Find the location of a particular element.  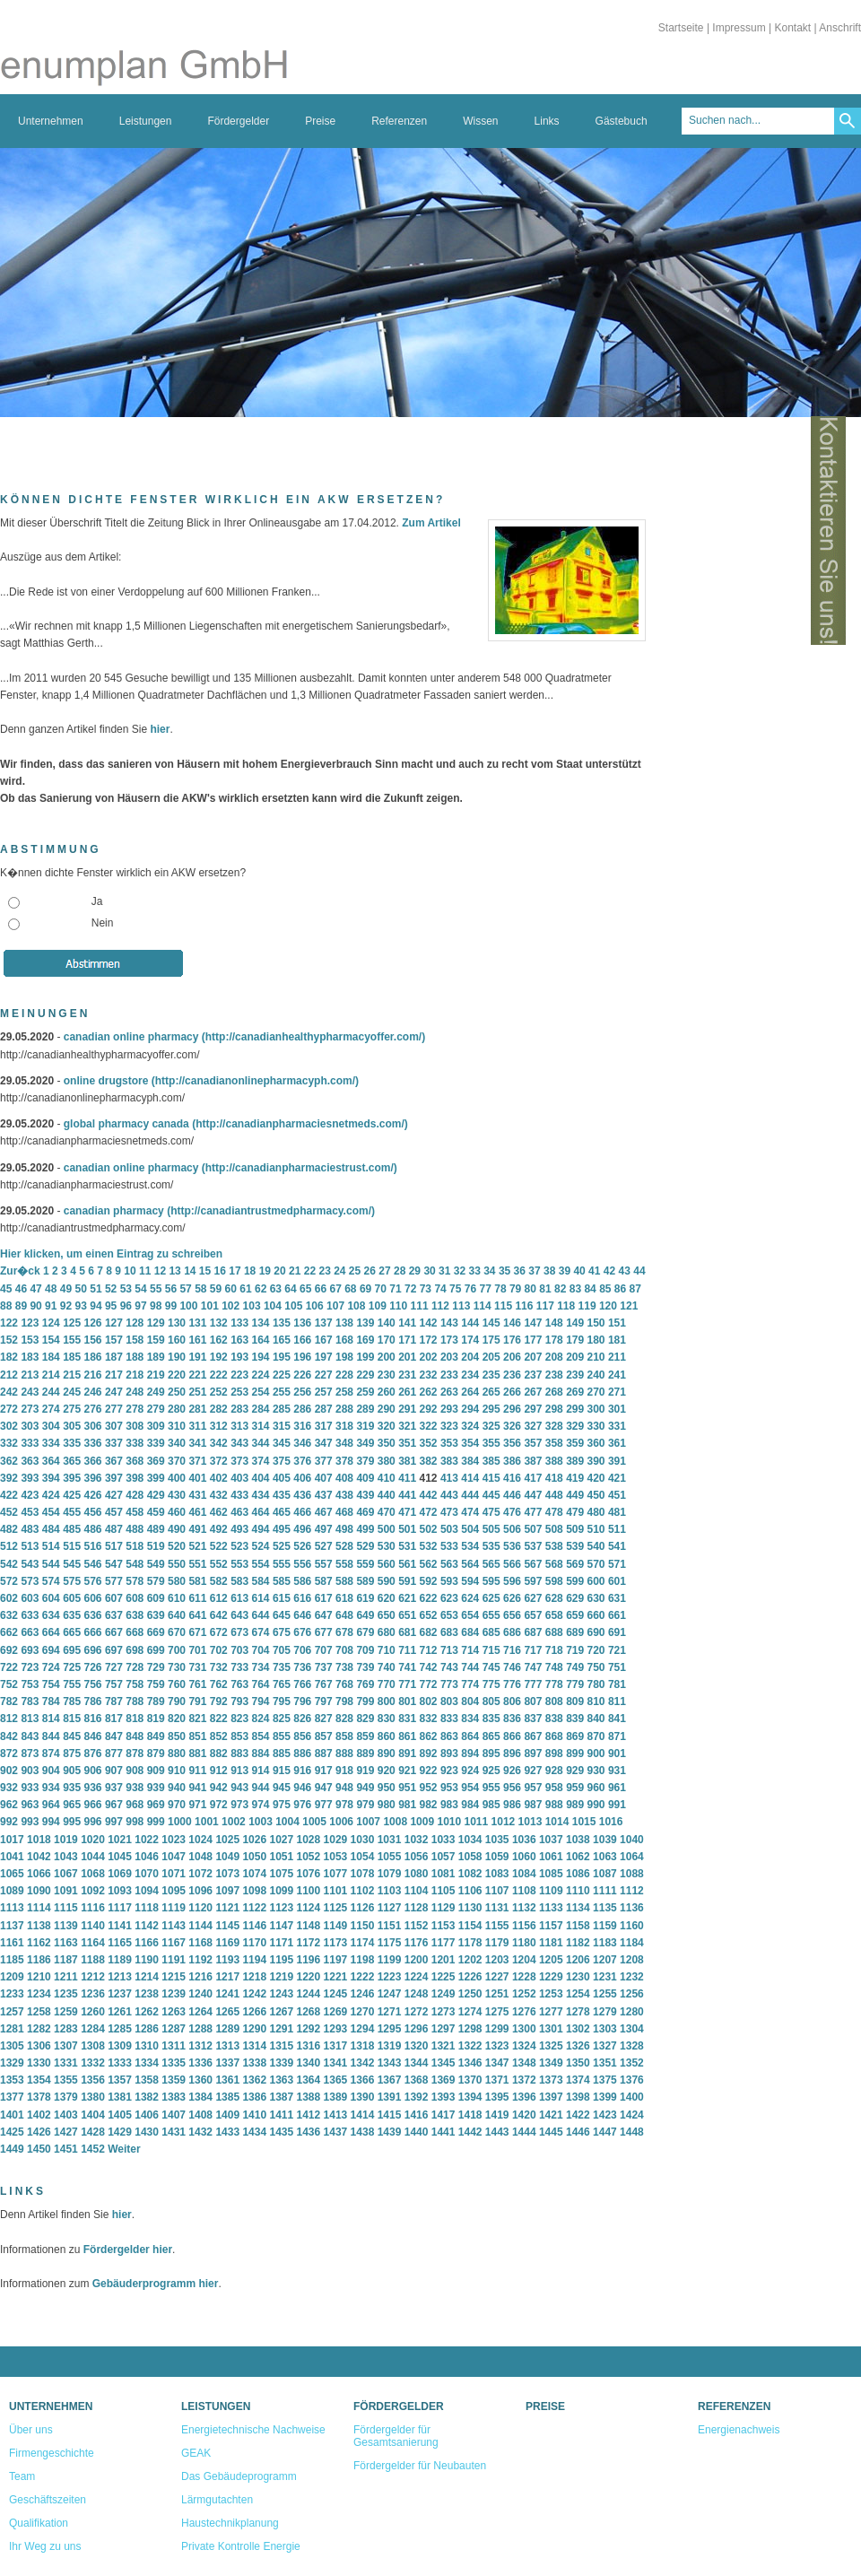

445 is located at coordinates (491, 1495).